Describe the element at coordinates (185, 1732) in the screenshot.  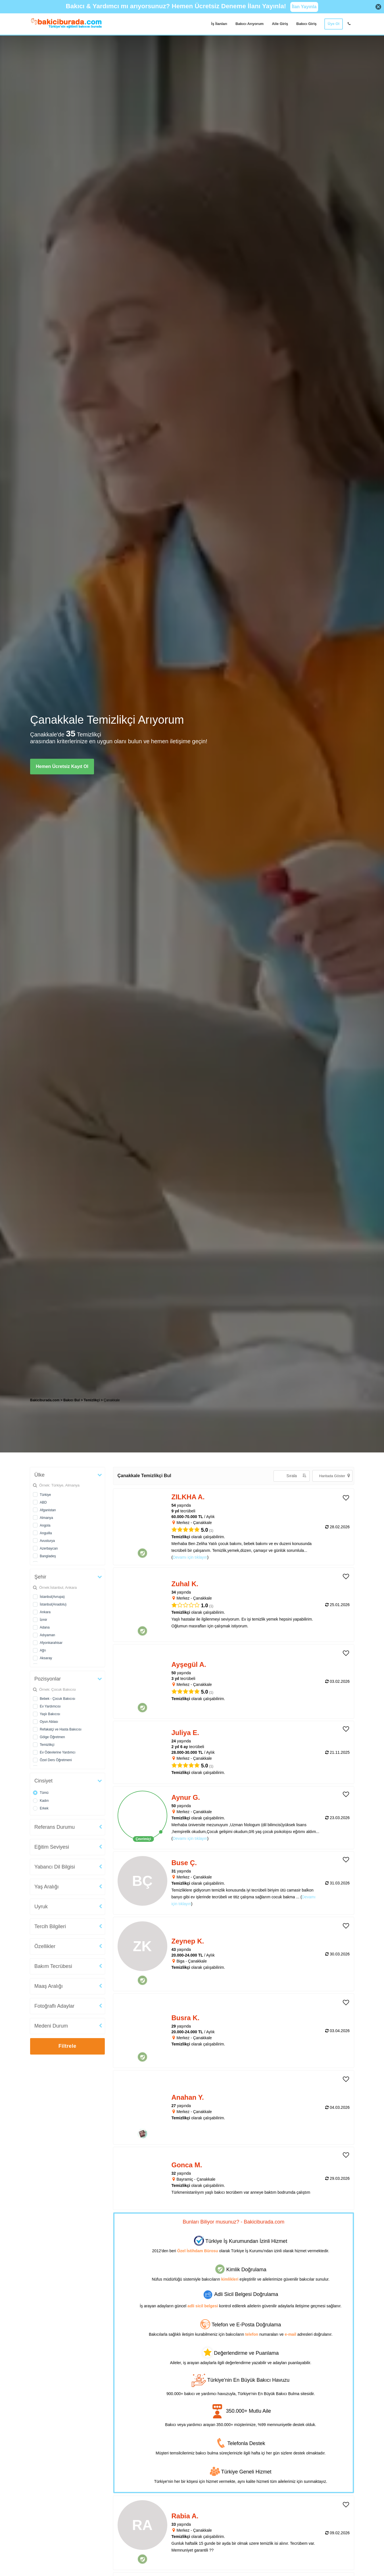
I see `Juliya E. [heading]` at that location.